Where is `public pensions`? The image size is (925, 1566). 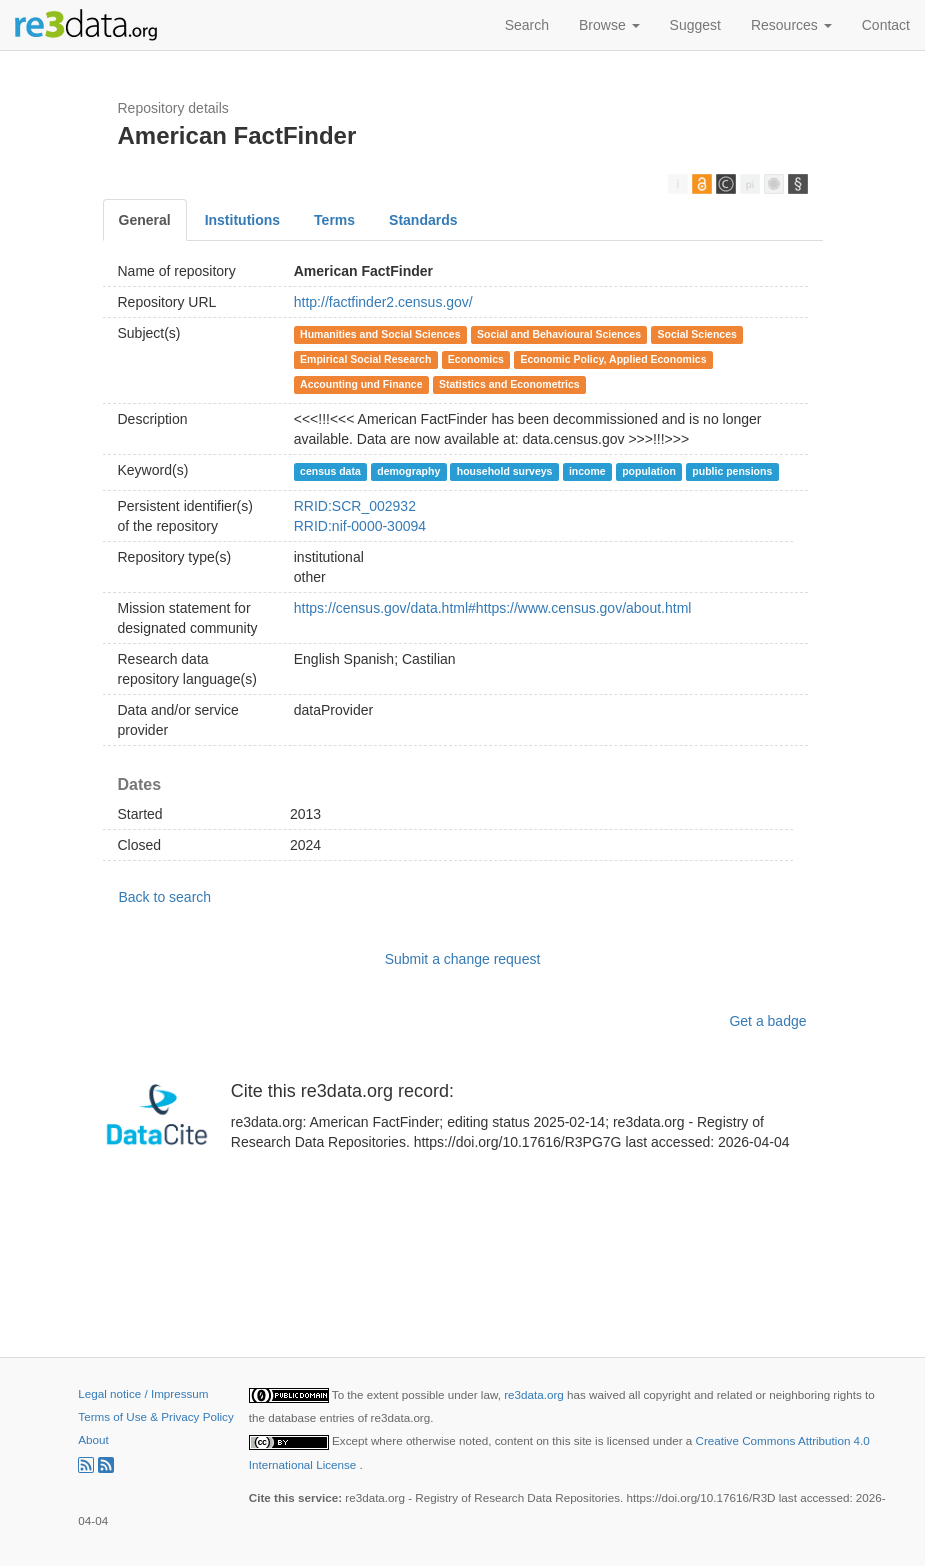
public pensions is located at coordinates (732, 471).